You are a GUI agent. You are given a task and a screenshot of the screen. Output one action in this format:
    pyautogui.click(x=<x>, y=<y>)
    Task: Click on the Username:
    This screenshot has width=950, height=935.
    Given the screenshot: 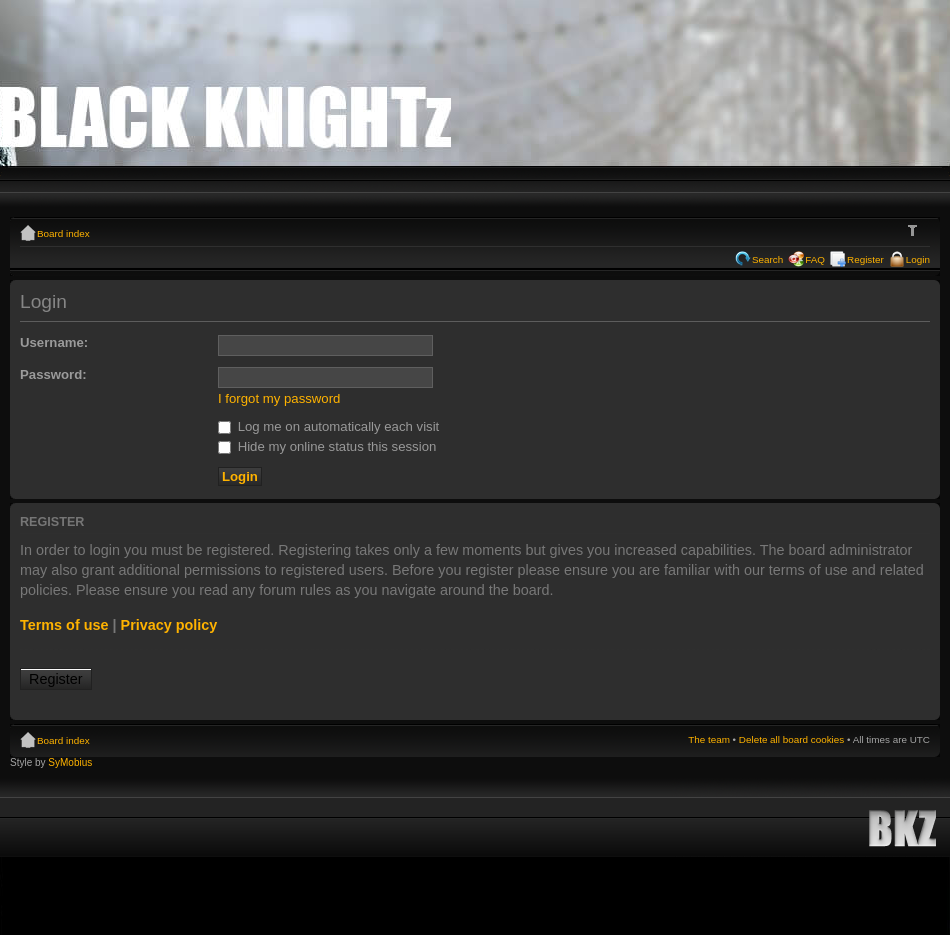 What is the action you would take?
    pyautogui.click(x=54, y=342)
    